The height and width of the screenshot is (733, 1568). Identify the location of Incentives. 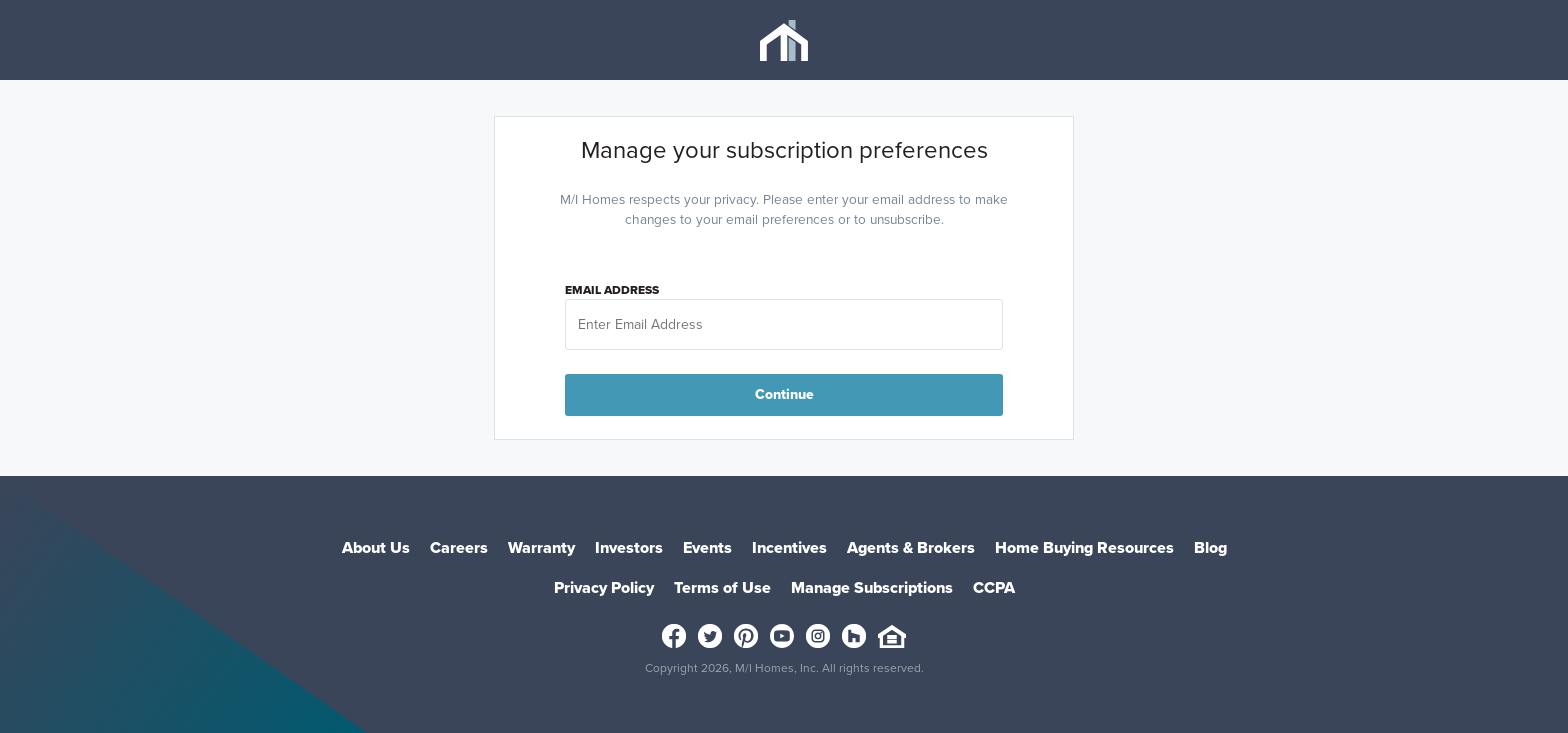
(789, 547).